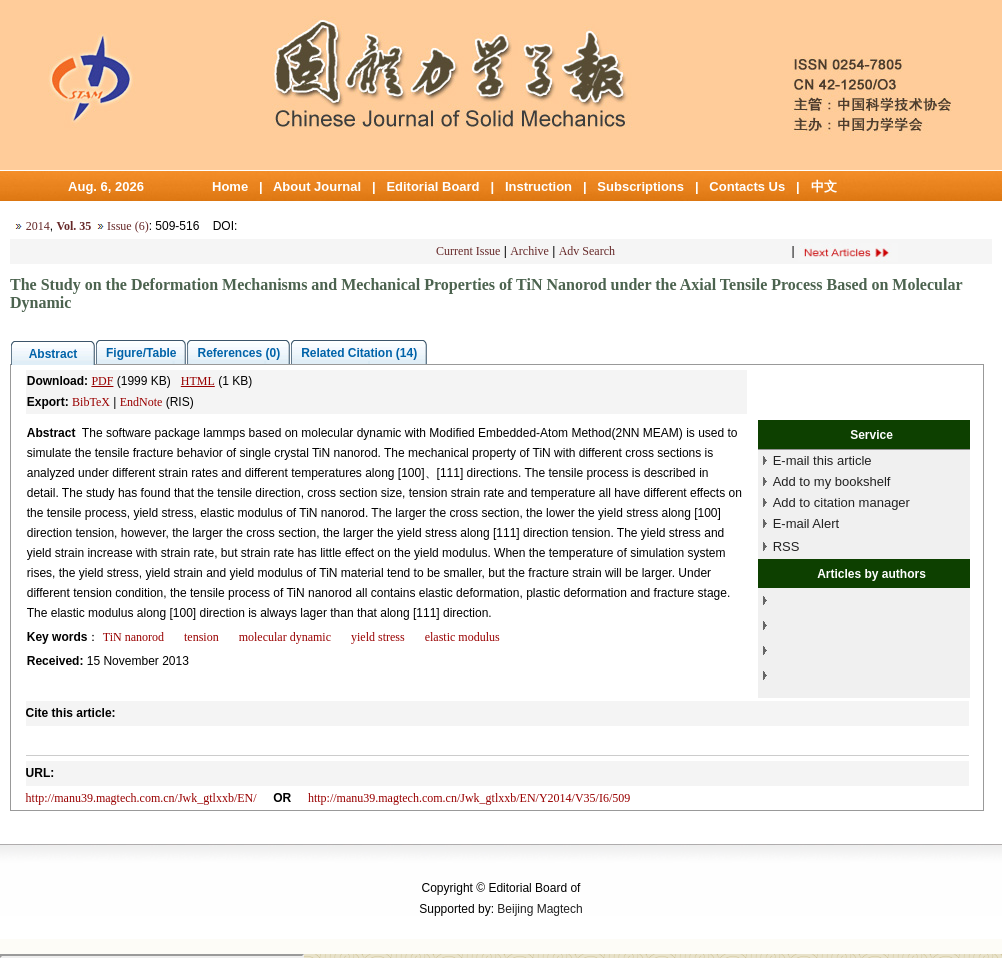  I want to click on TiN nanorod, so click(133, 637).